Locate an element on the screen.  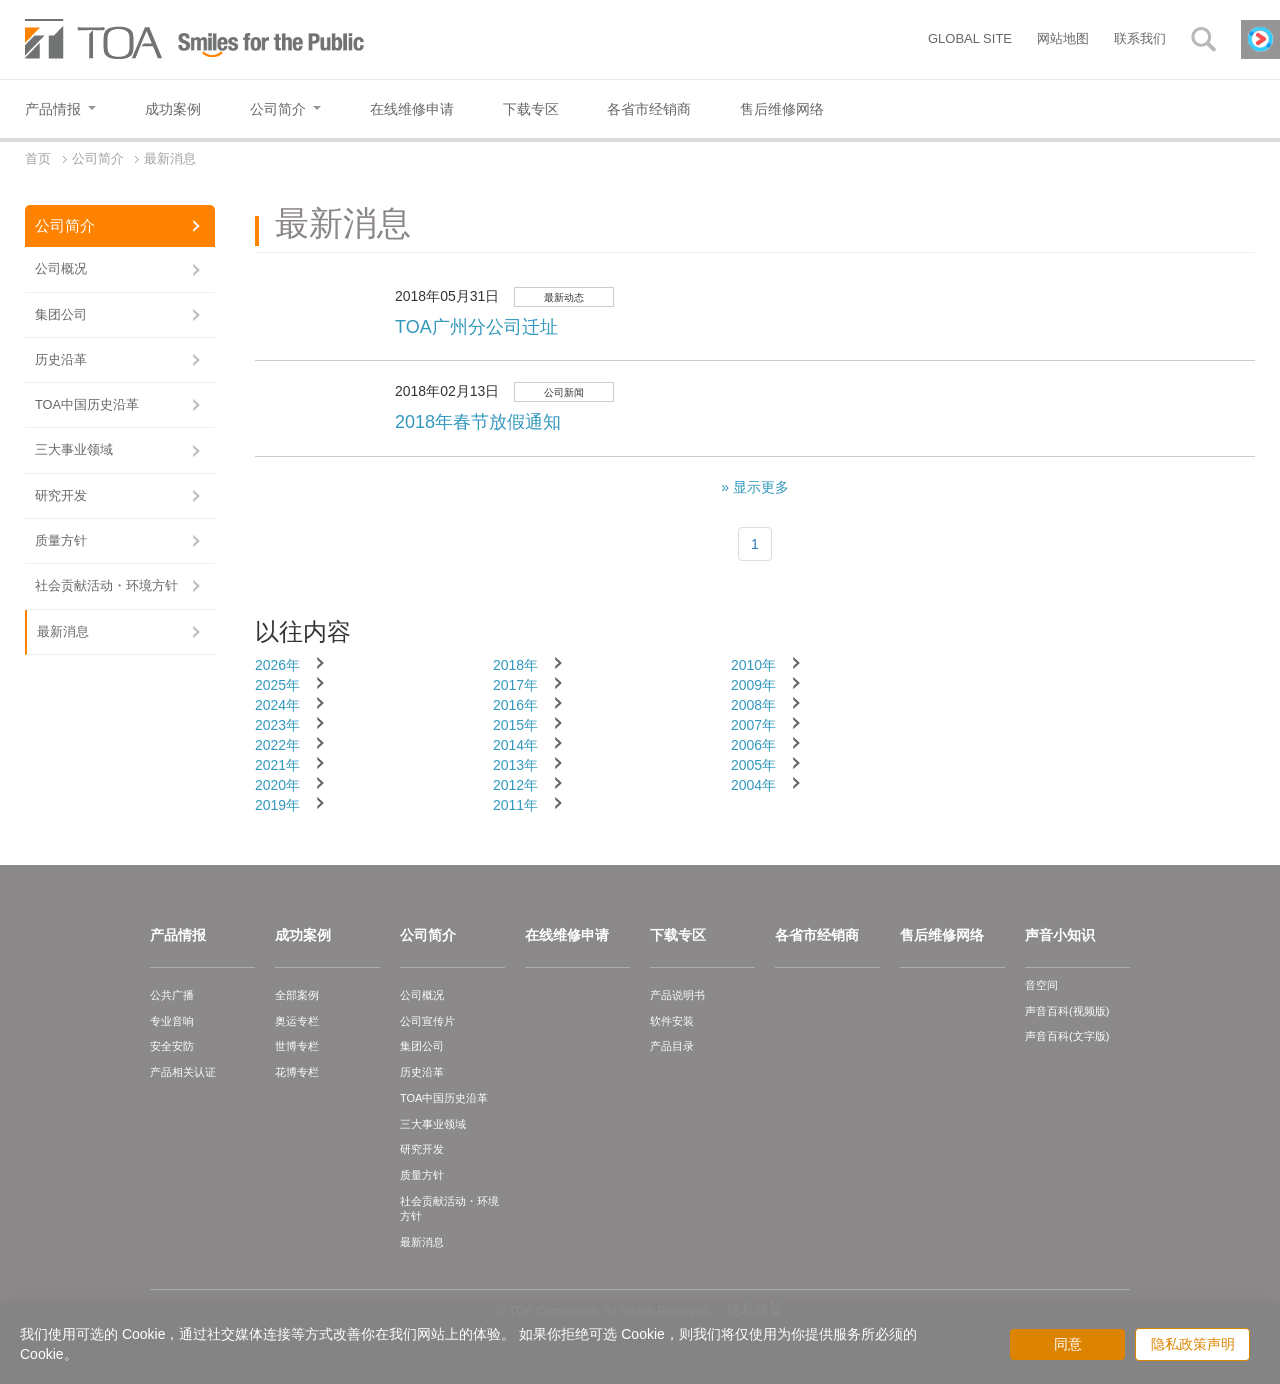
» 显示更多 is located at coordinates (755, 487).